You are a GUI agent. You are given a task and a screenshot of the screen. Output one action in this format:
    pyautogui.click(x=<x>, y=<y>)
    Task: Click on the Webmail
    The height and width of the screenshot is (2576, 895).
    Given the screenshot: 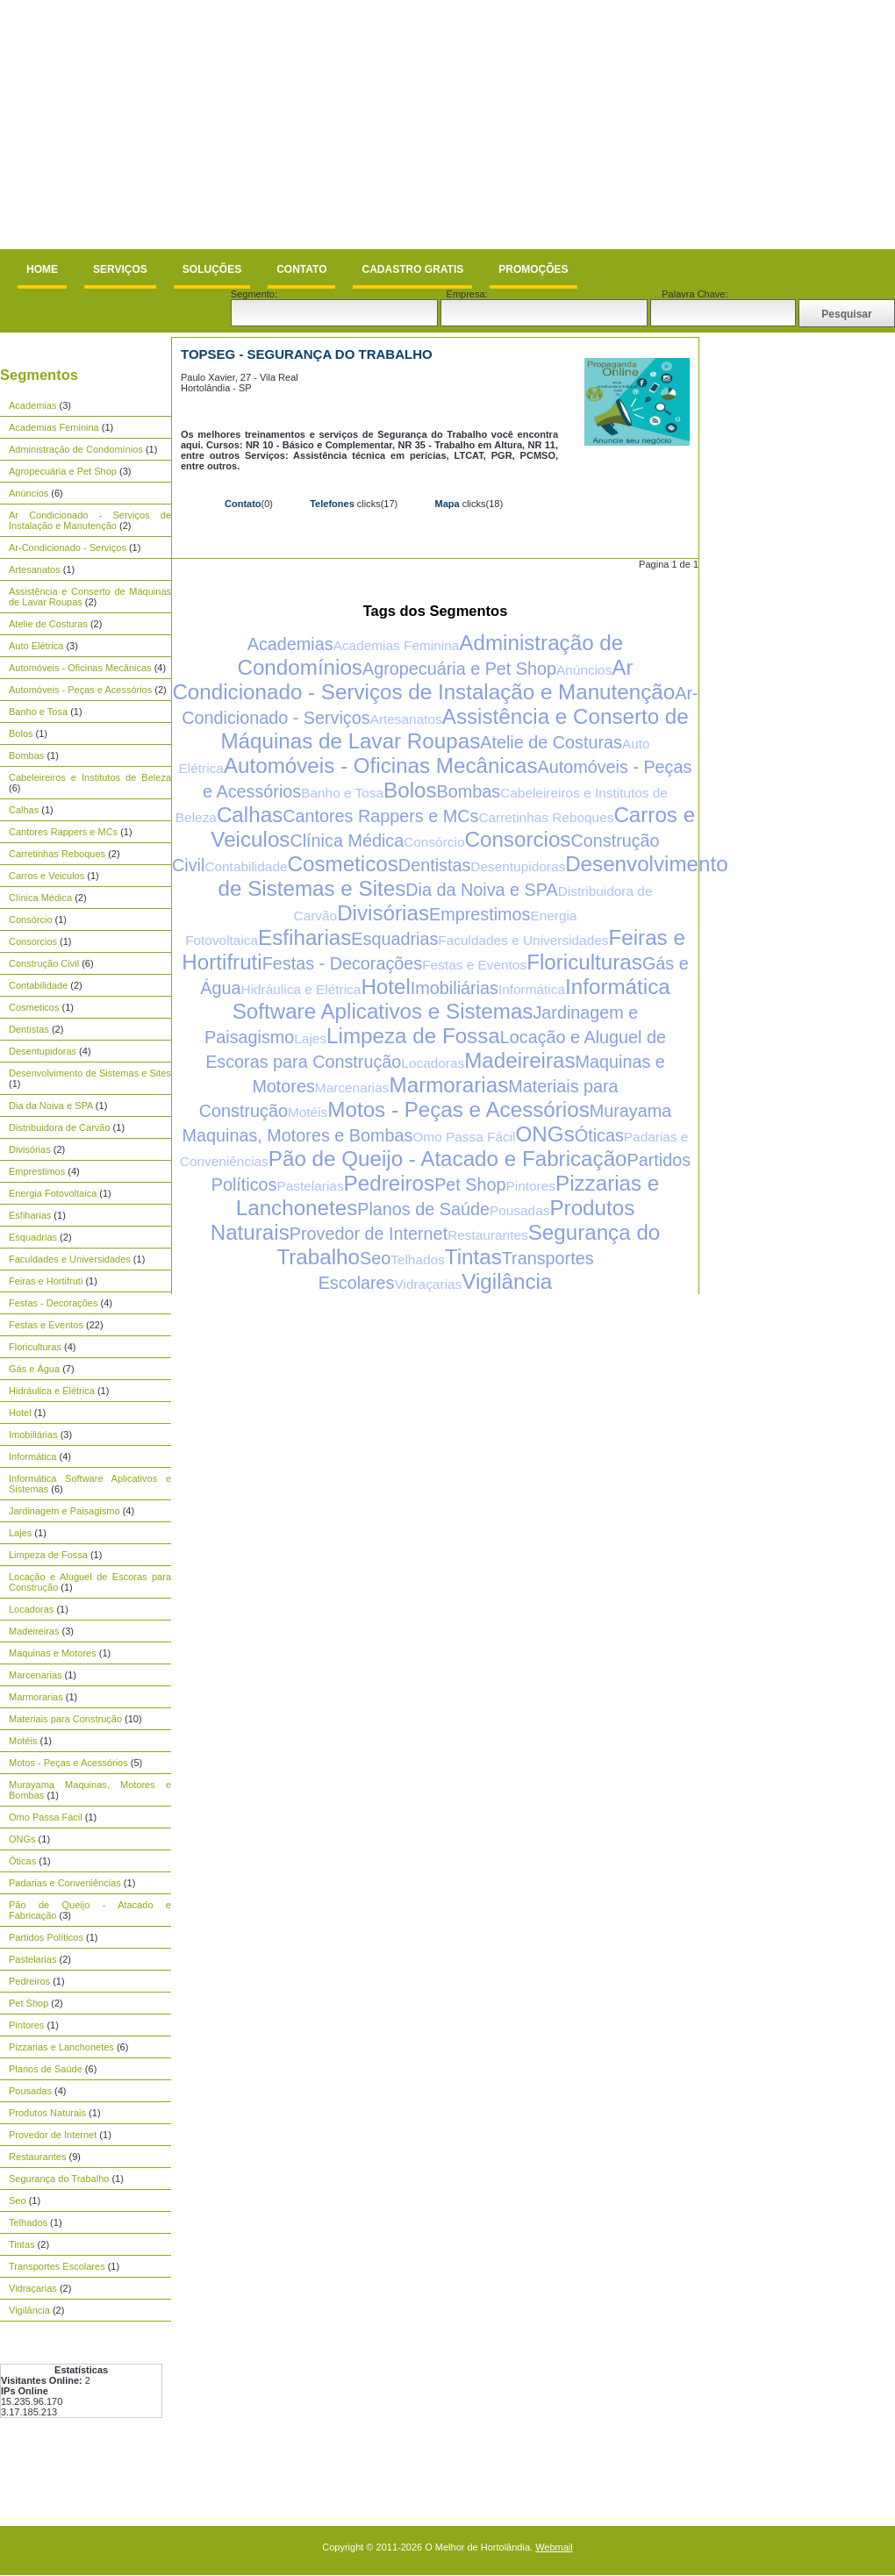 What is the action you would take?
    pyautogui.click(x=554, y=2547)
    